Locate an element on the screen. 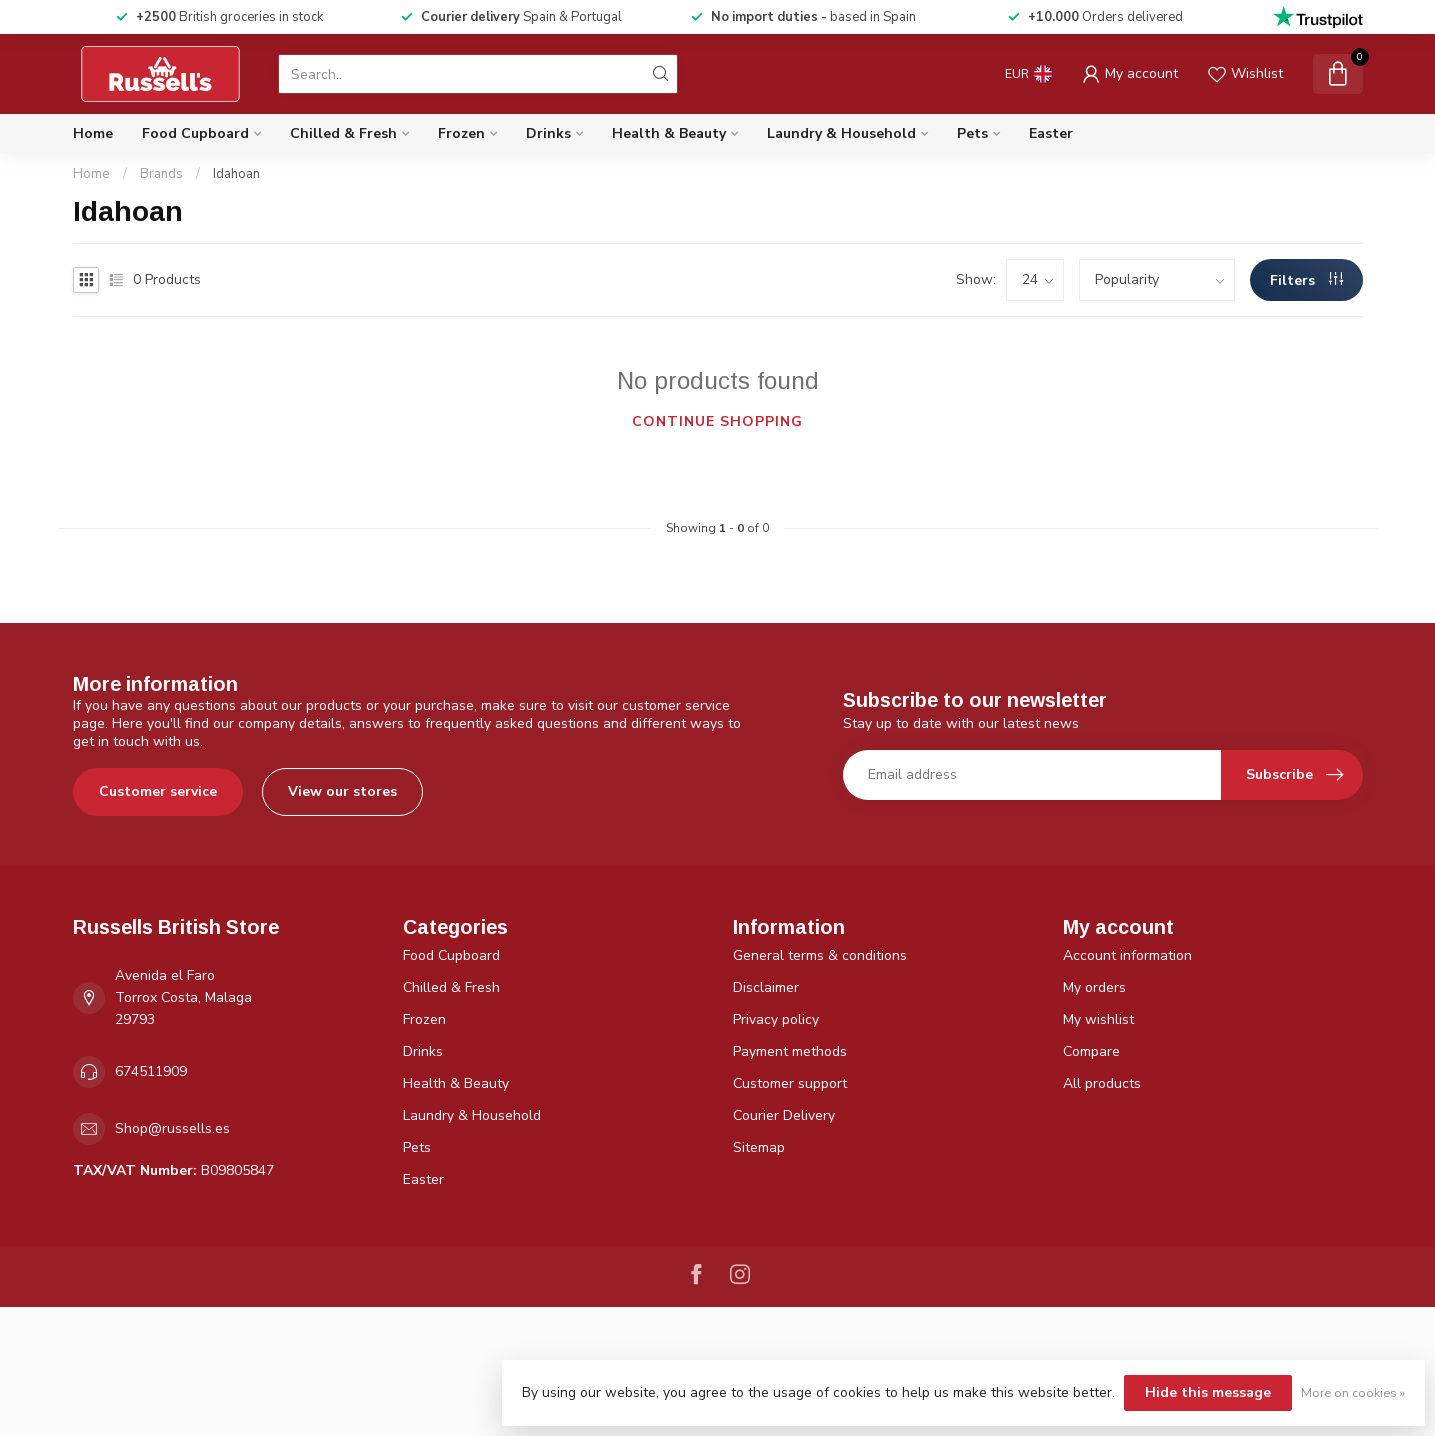  Drinks is located at coordinates (548, 133).